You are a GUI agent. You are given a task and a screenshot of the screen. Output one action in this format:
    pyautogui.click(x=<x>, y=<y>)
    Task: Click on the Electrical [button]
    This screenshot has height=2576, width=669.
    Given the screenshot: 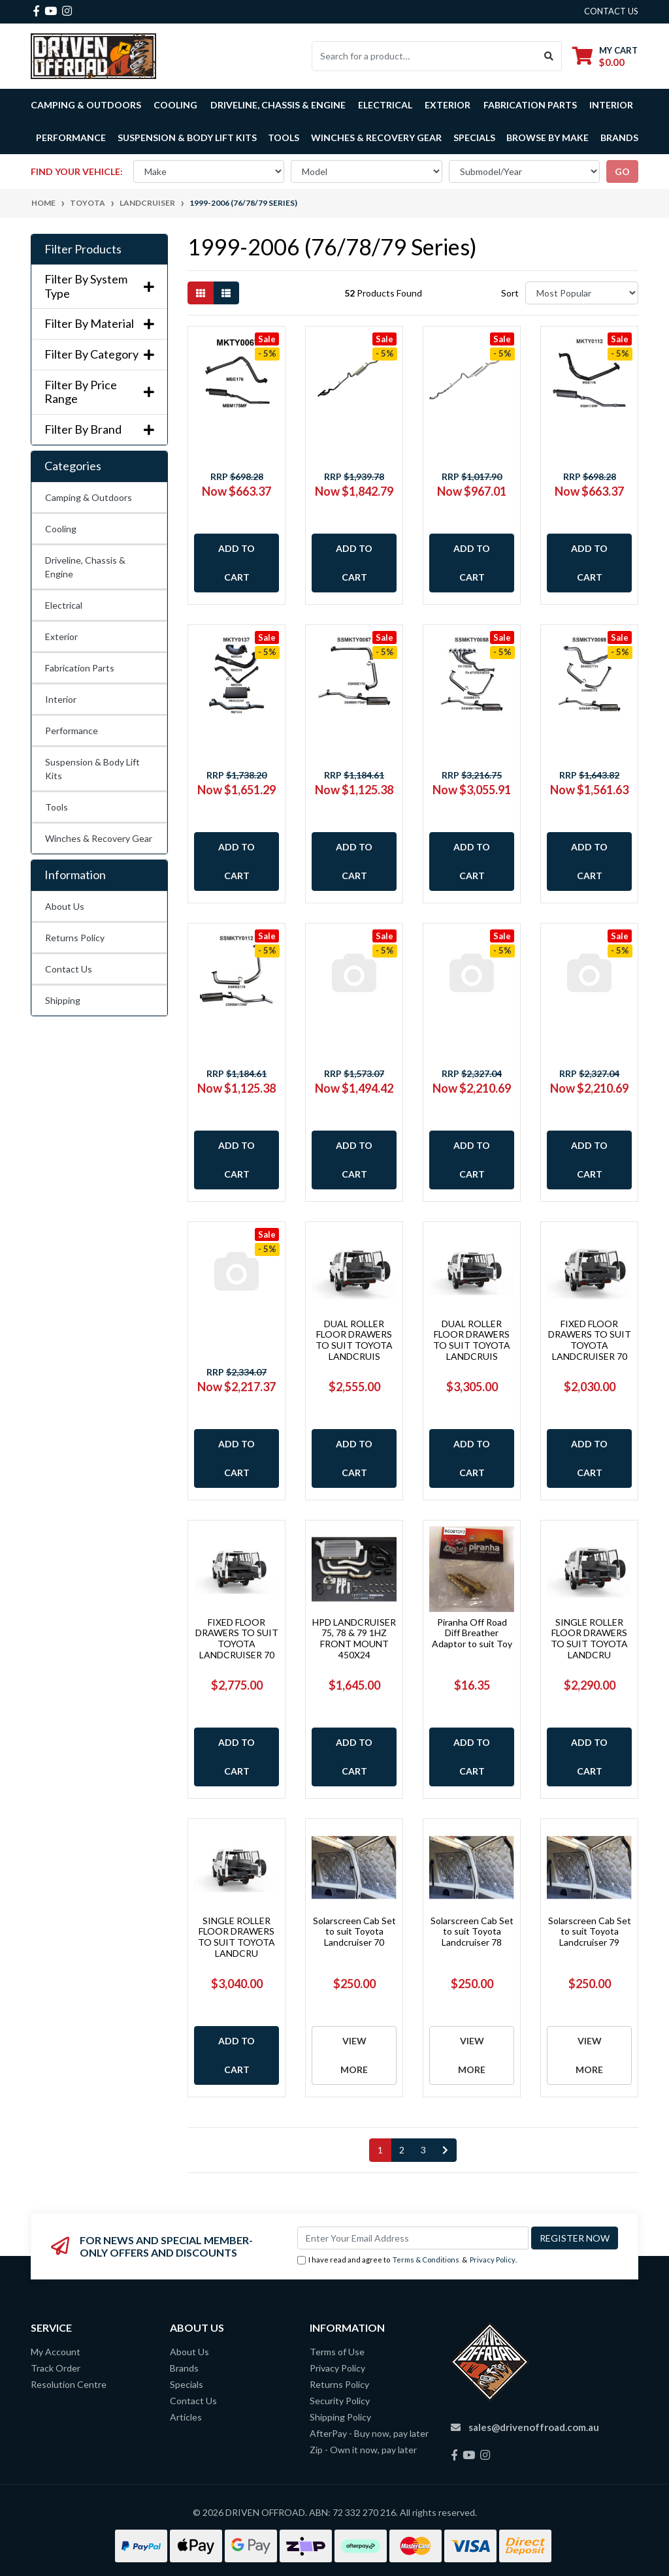 What is the action you would take?
    pyautogui.click(x=385, y=104)
    